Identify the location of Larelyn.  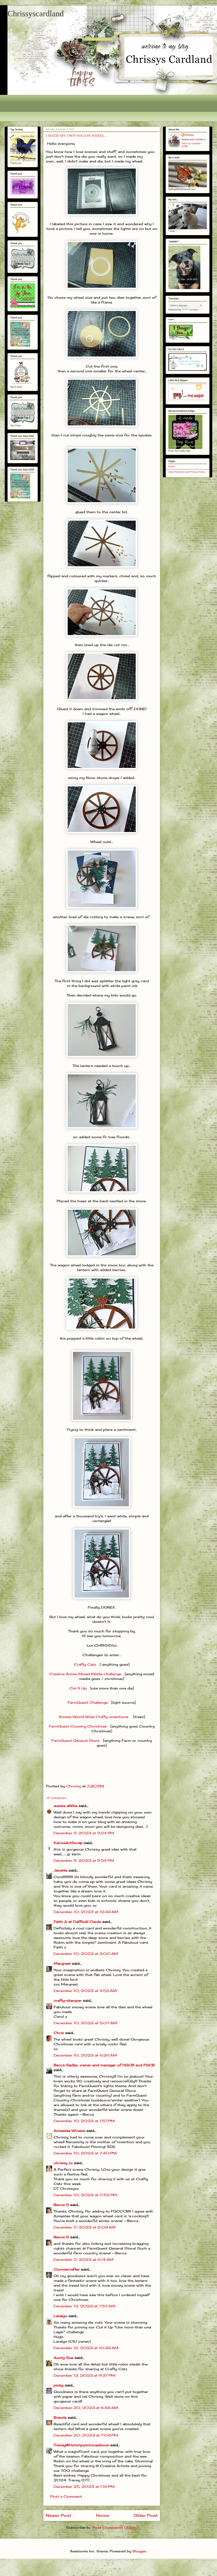
(60, 2316).